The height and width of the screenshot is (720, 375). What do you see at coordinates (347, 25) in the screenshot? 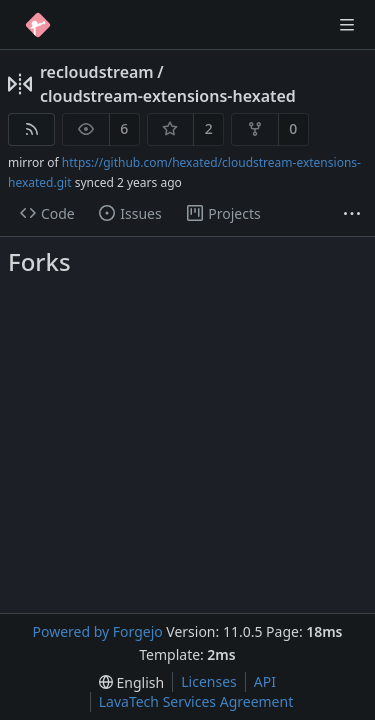
I see `[Toggle menu]` at bounding box center [347, 25].